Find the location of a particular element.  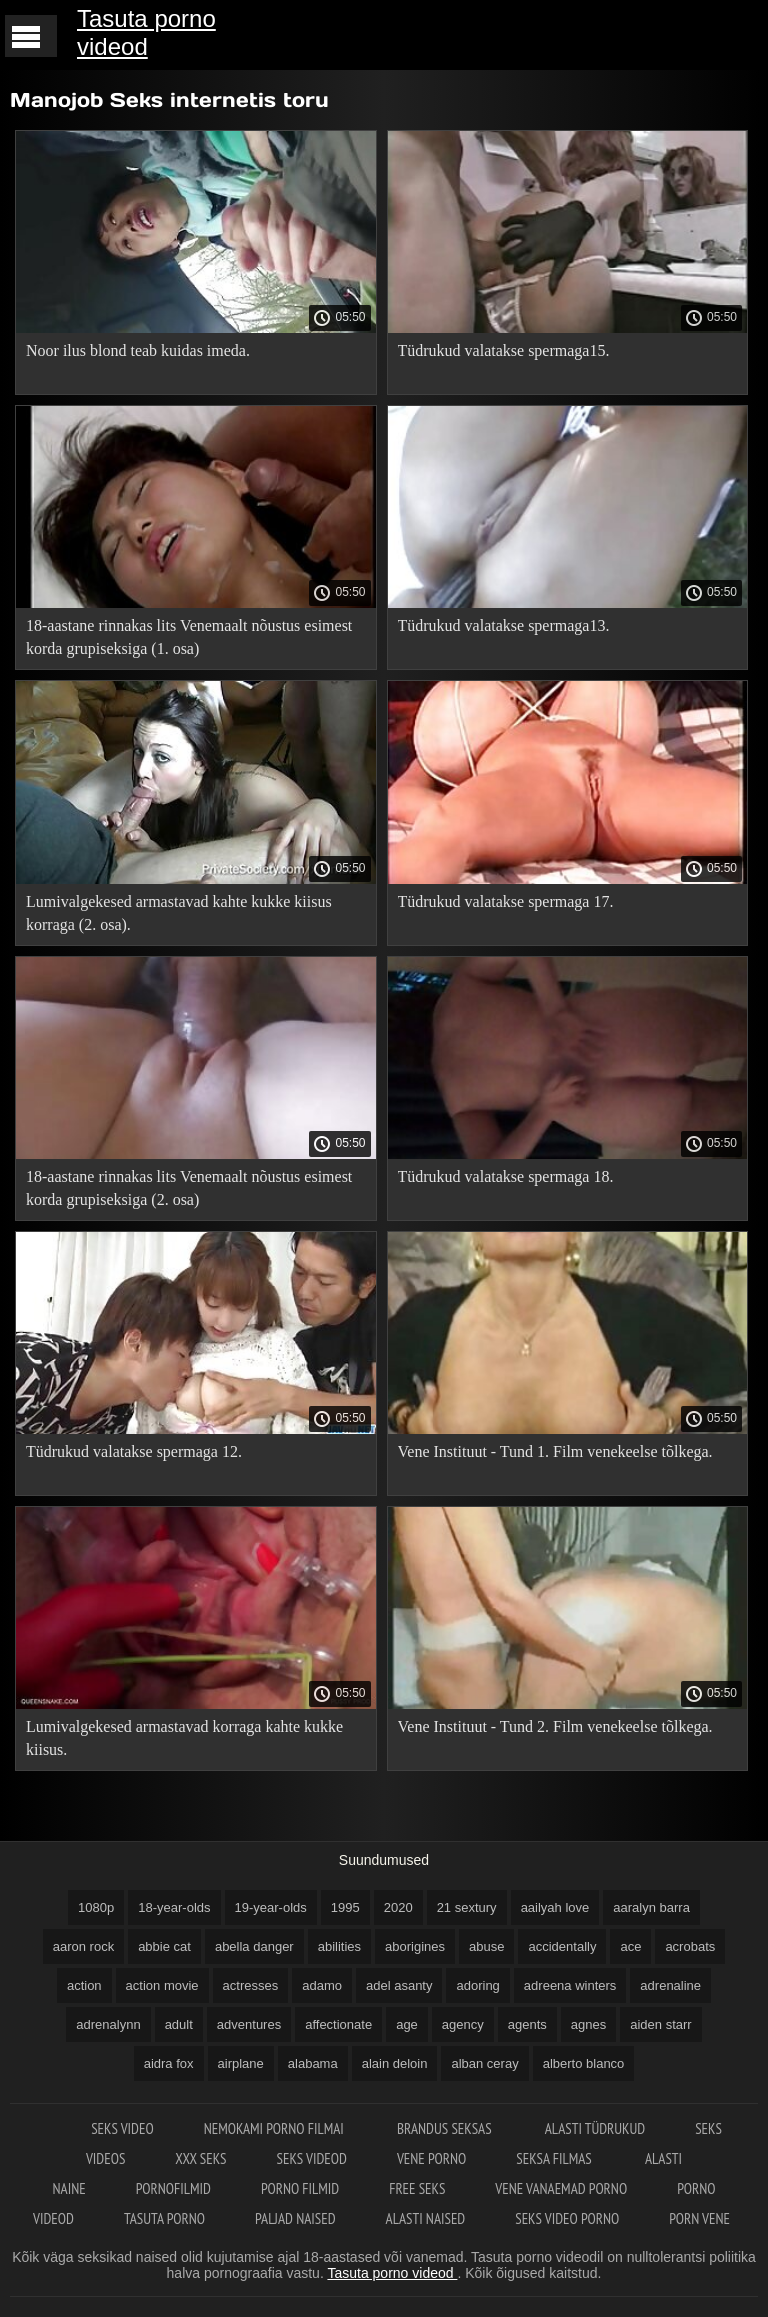

1995 is located at coordinates (345, 1907).